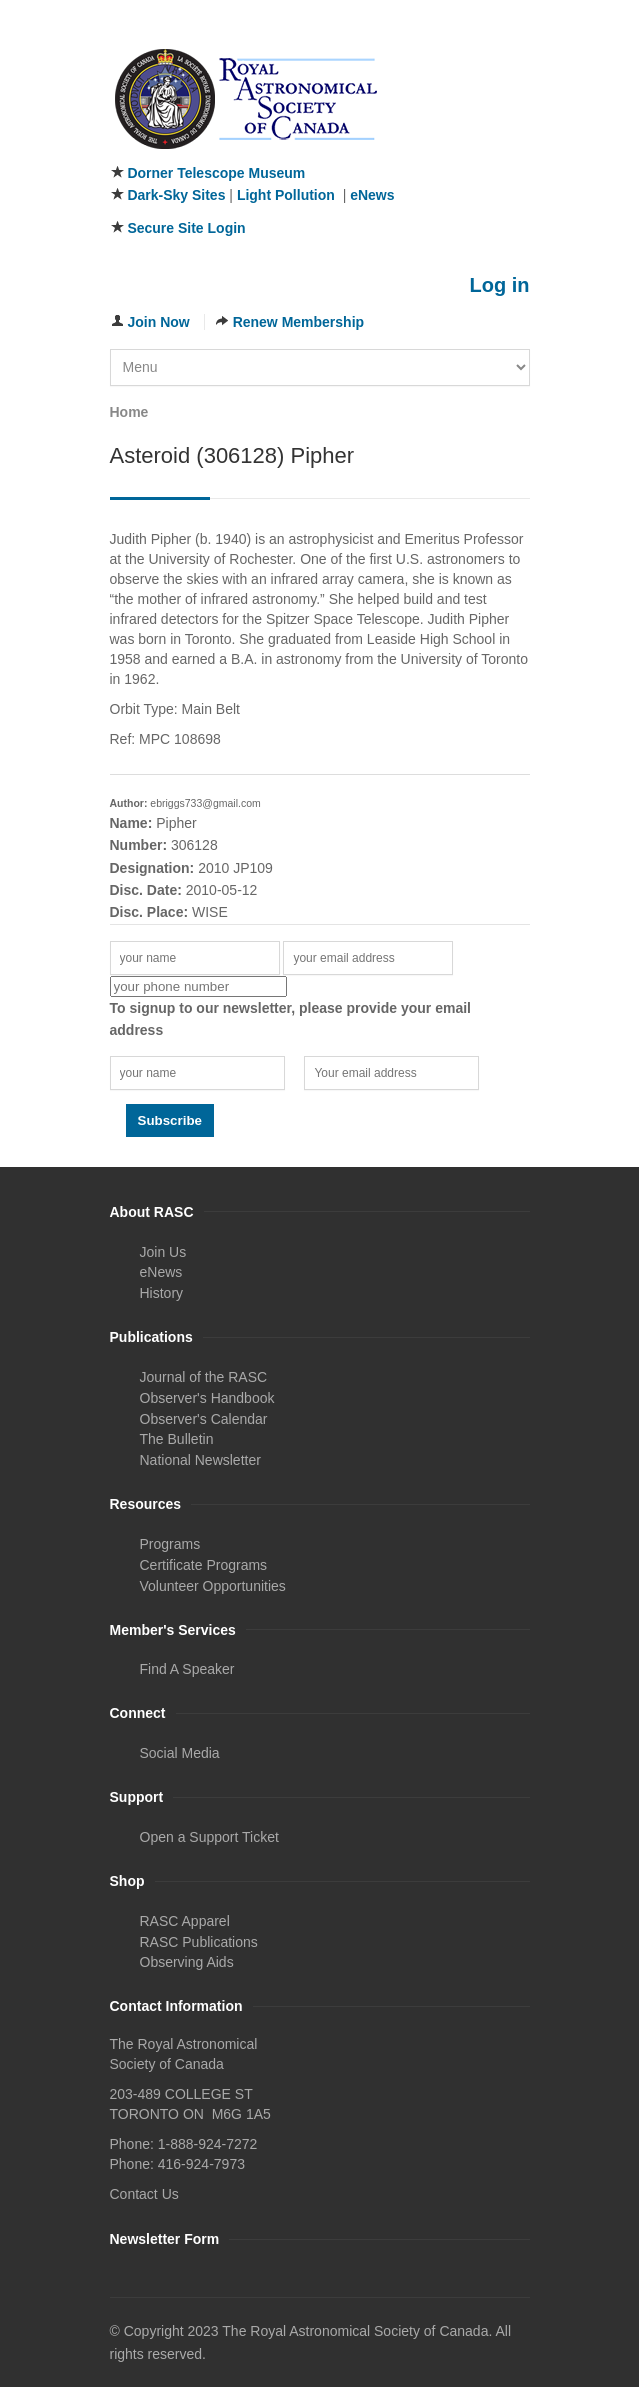  What do you see at coordinates (372, 195) in the screenshot?
I see `eNews` at bounding box center [372, 195].